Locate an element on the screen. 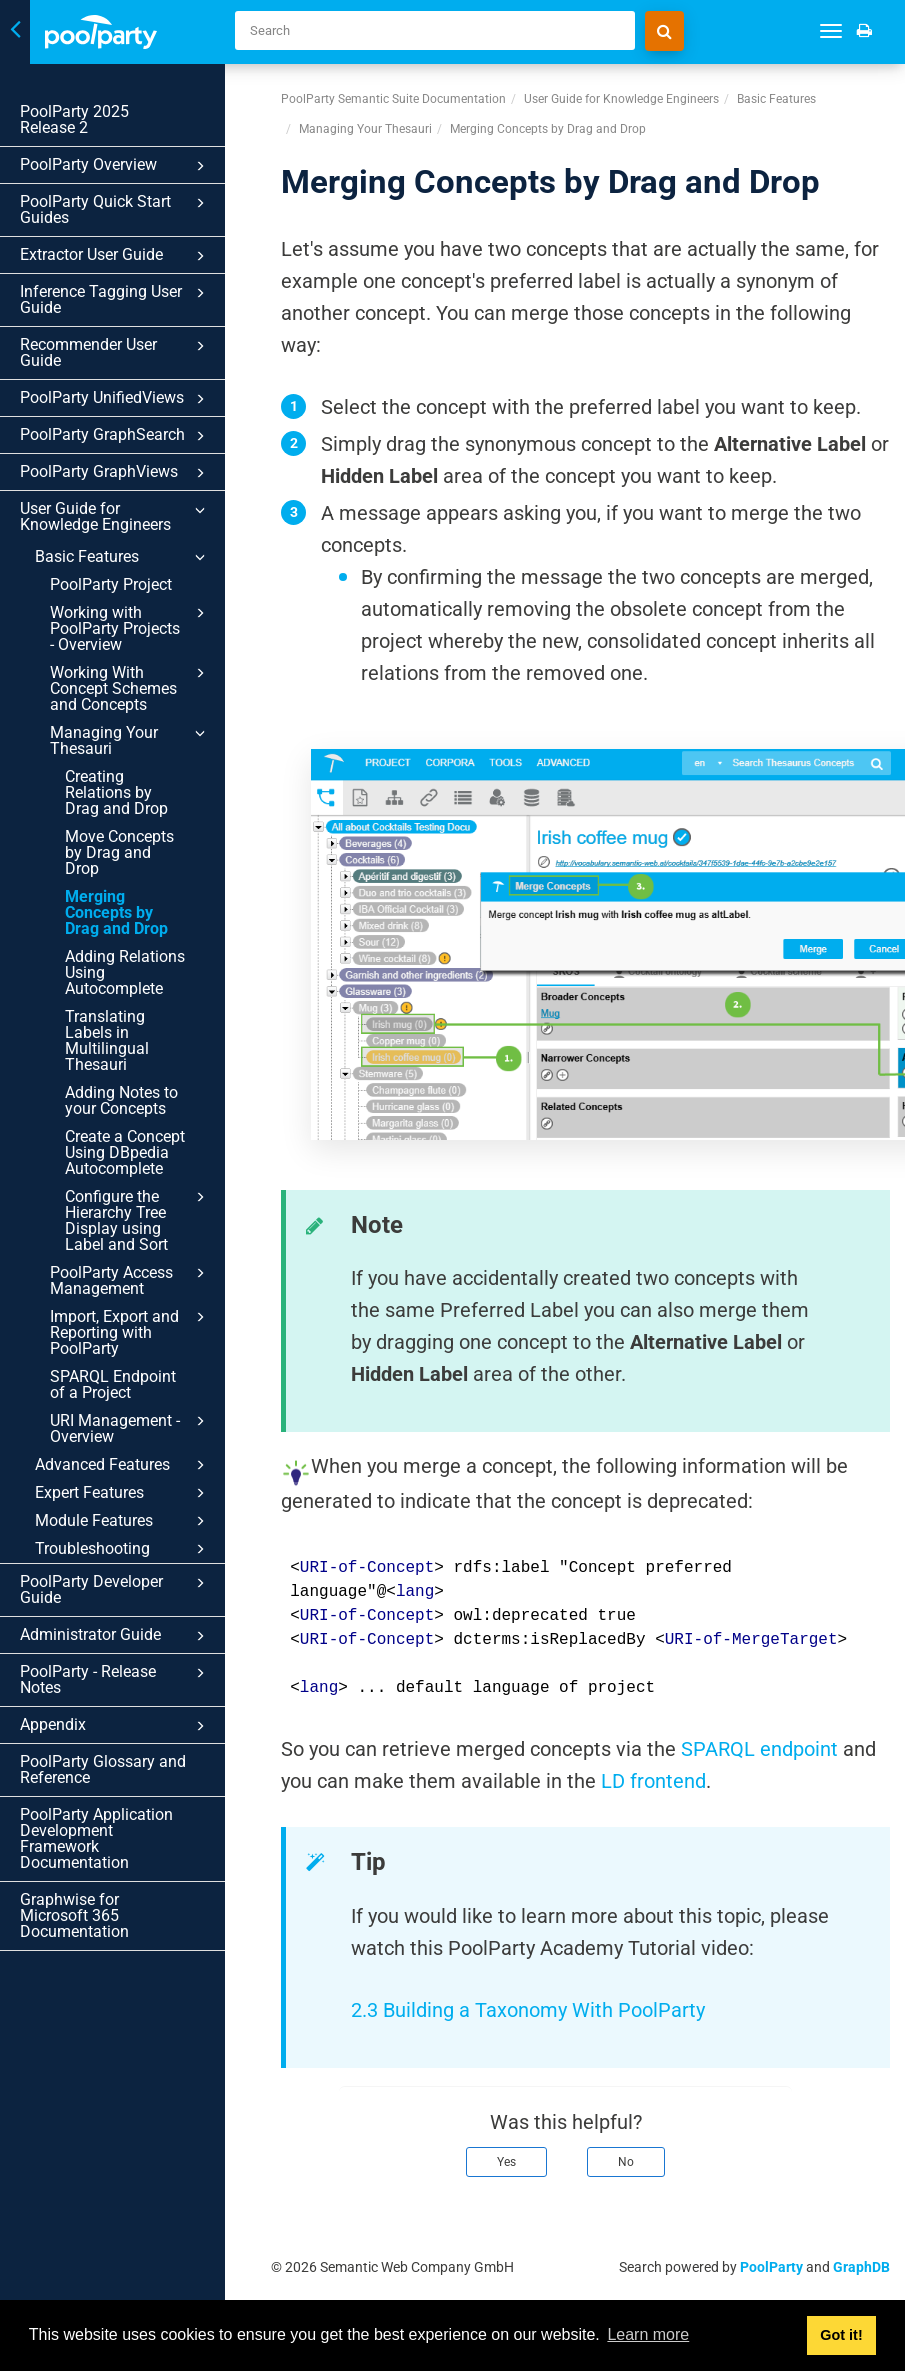 The width and height of the screenshot is (905, 2371). PoolParty Semantic Suite Documentation is located at coordinates (393, 99).